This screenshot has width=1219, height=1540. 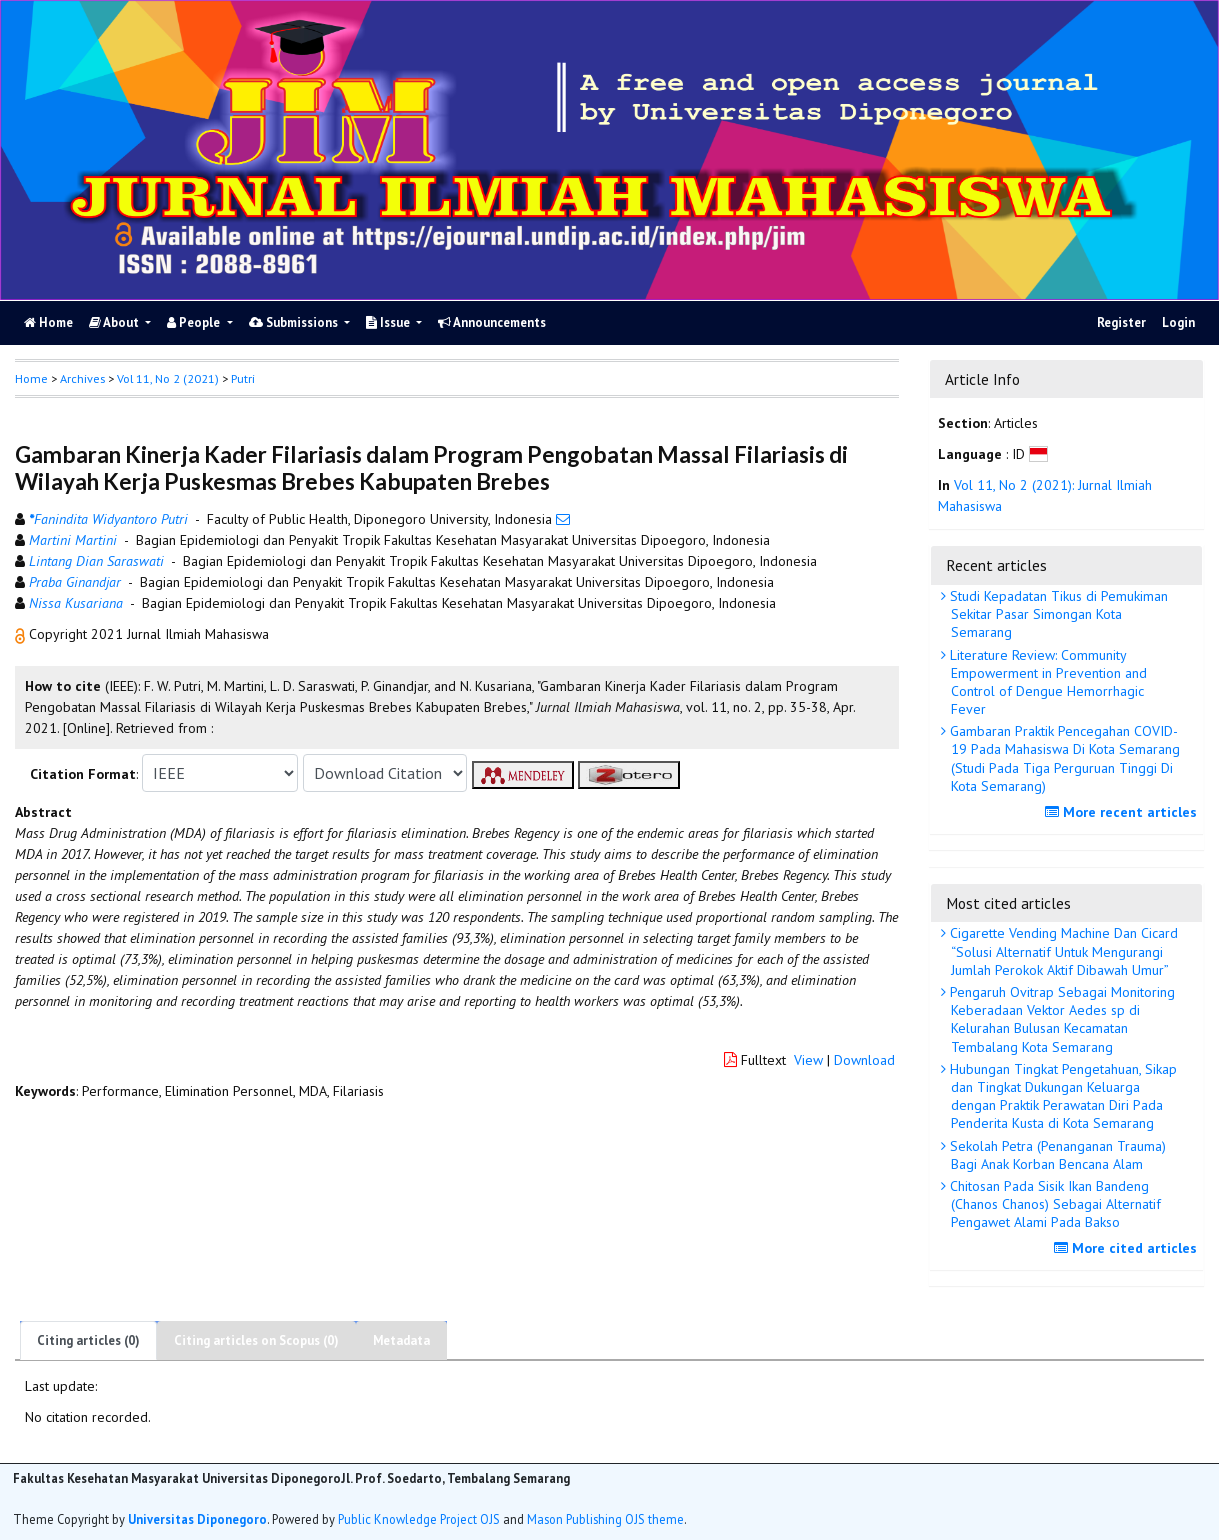 What do you see at coordinates (1056, 1155) in the screenshot?
I see `Sekolah Petra (Penanganan Trauma) Bagi Anak Korban Bencana Alam` at bounding box center [1056, 1155].